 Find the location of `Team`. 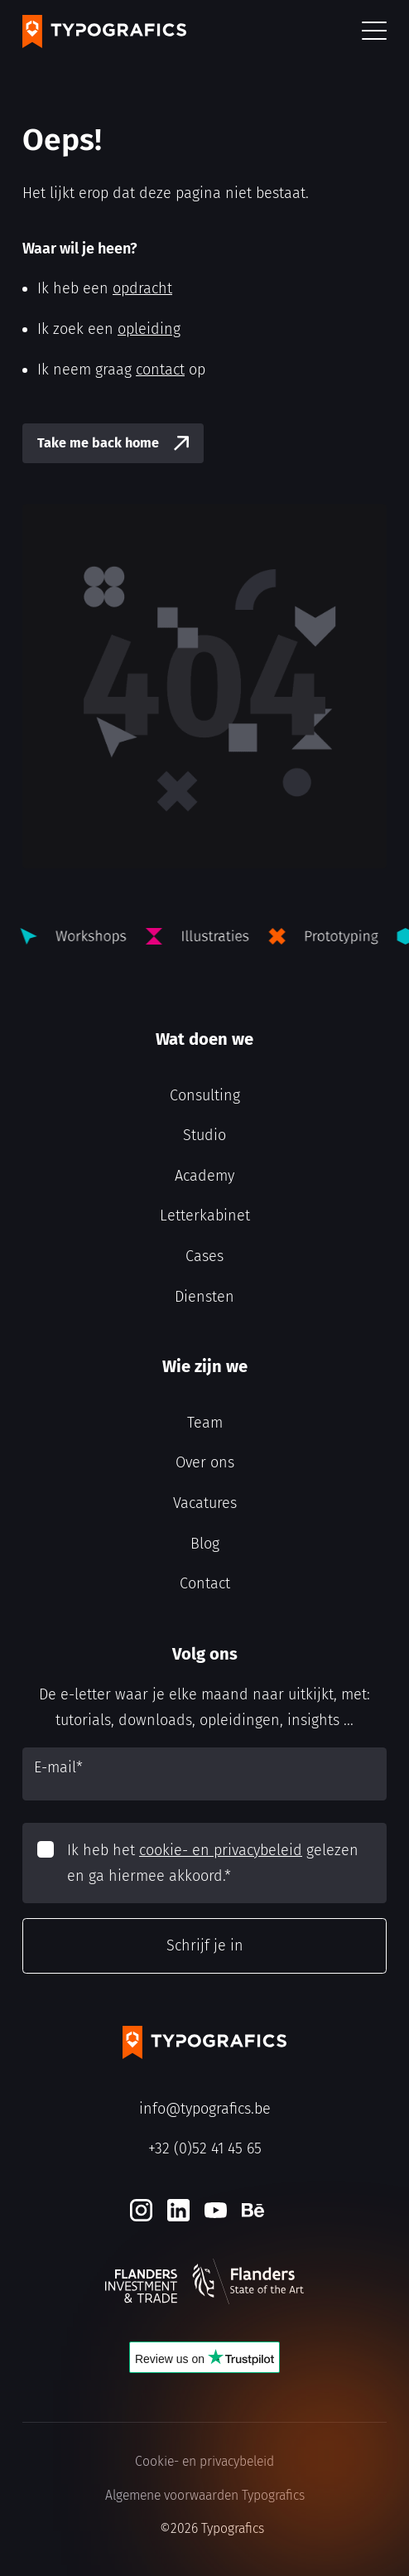

Team is located at coordinates (205, 1423).